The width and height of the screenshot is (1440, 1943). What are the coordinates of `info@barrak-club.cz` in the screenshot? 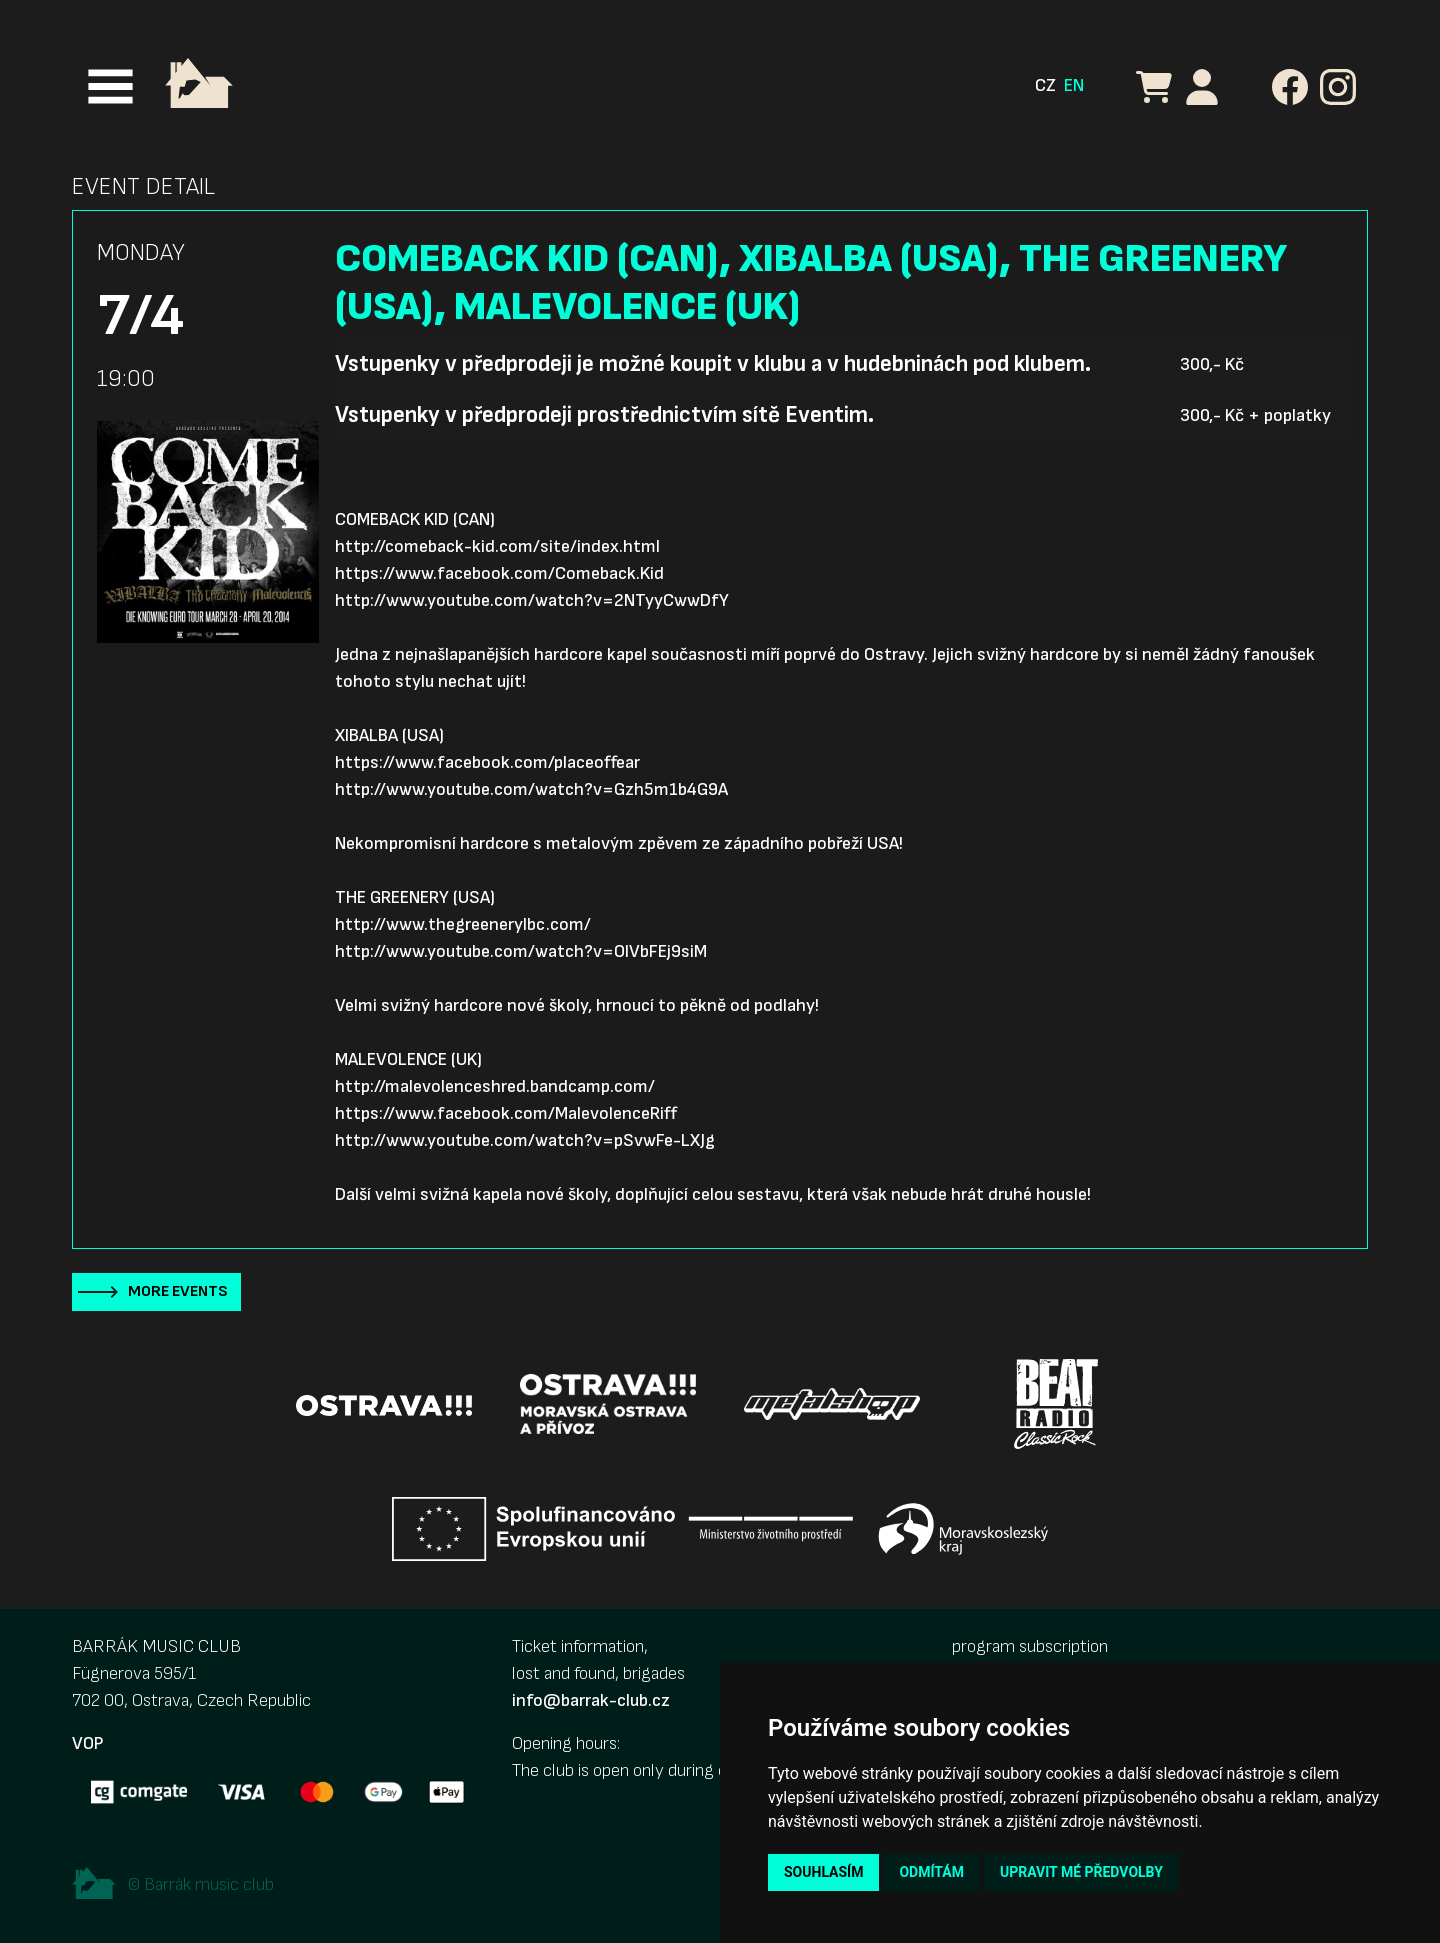 It's located at (591, 1700).